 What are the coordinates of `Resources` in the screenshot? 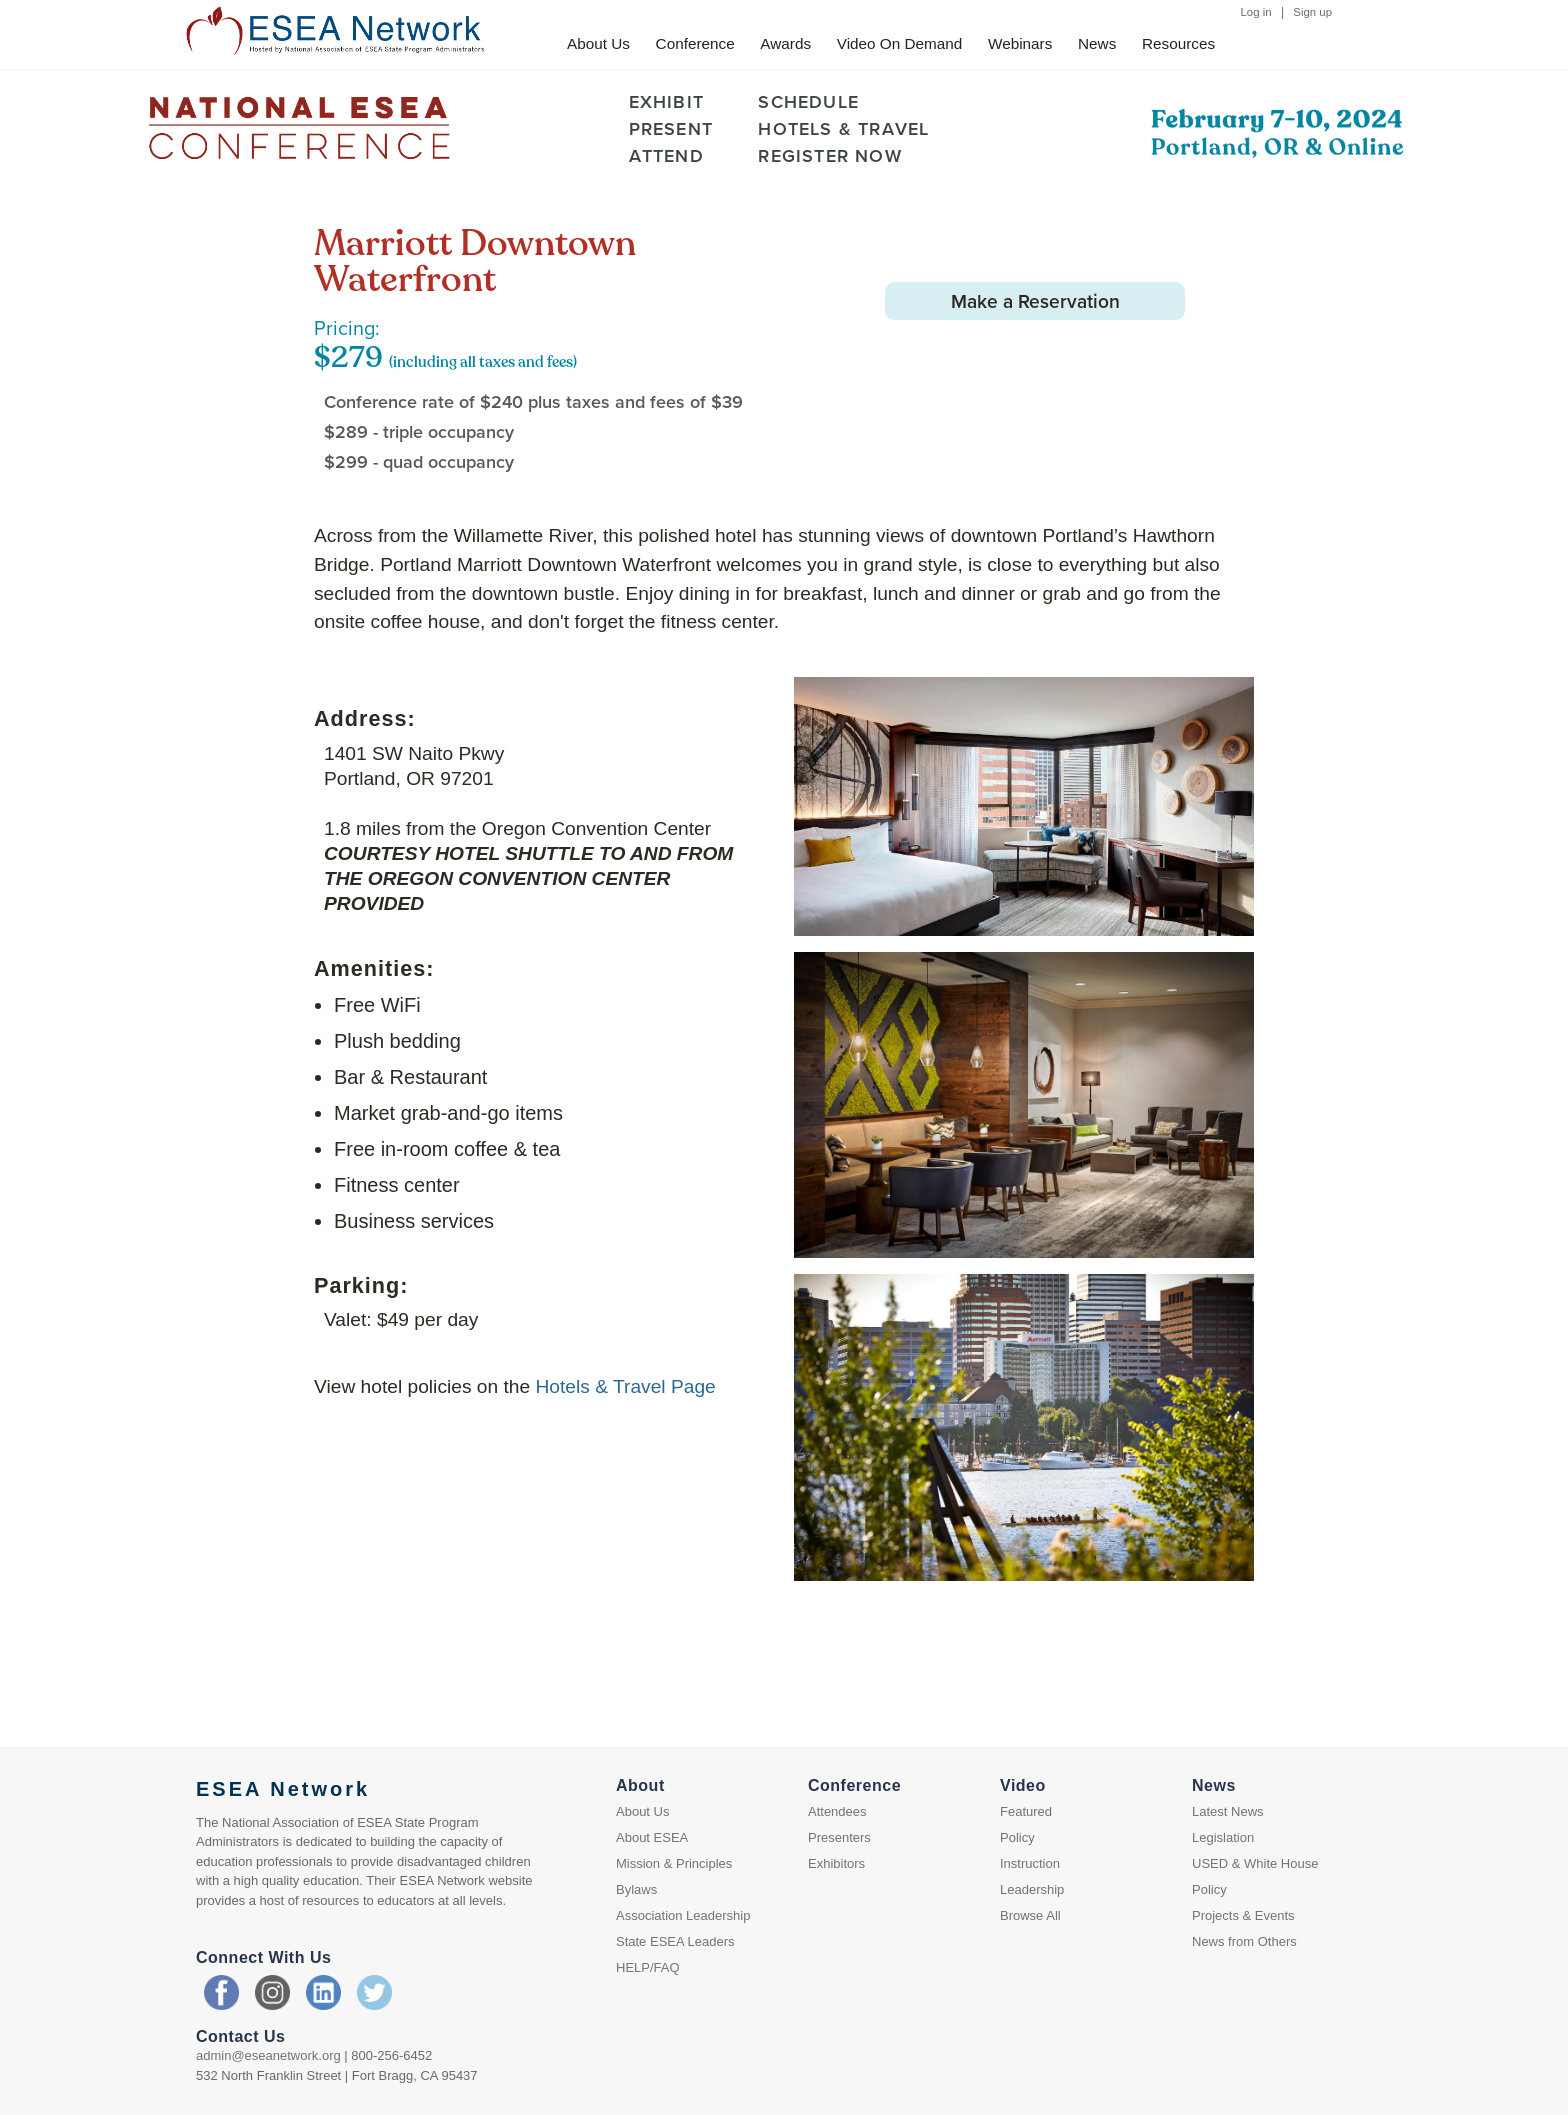 It's located at (1178, 43).